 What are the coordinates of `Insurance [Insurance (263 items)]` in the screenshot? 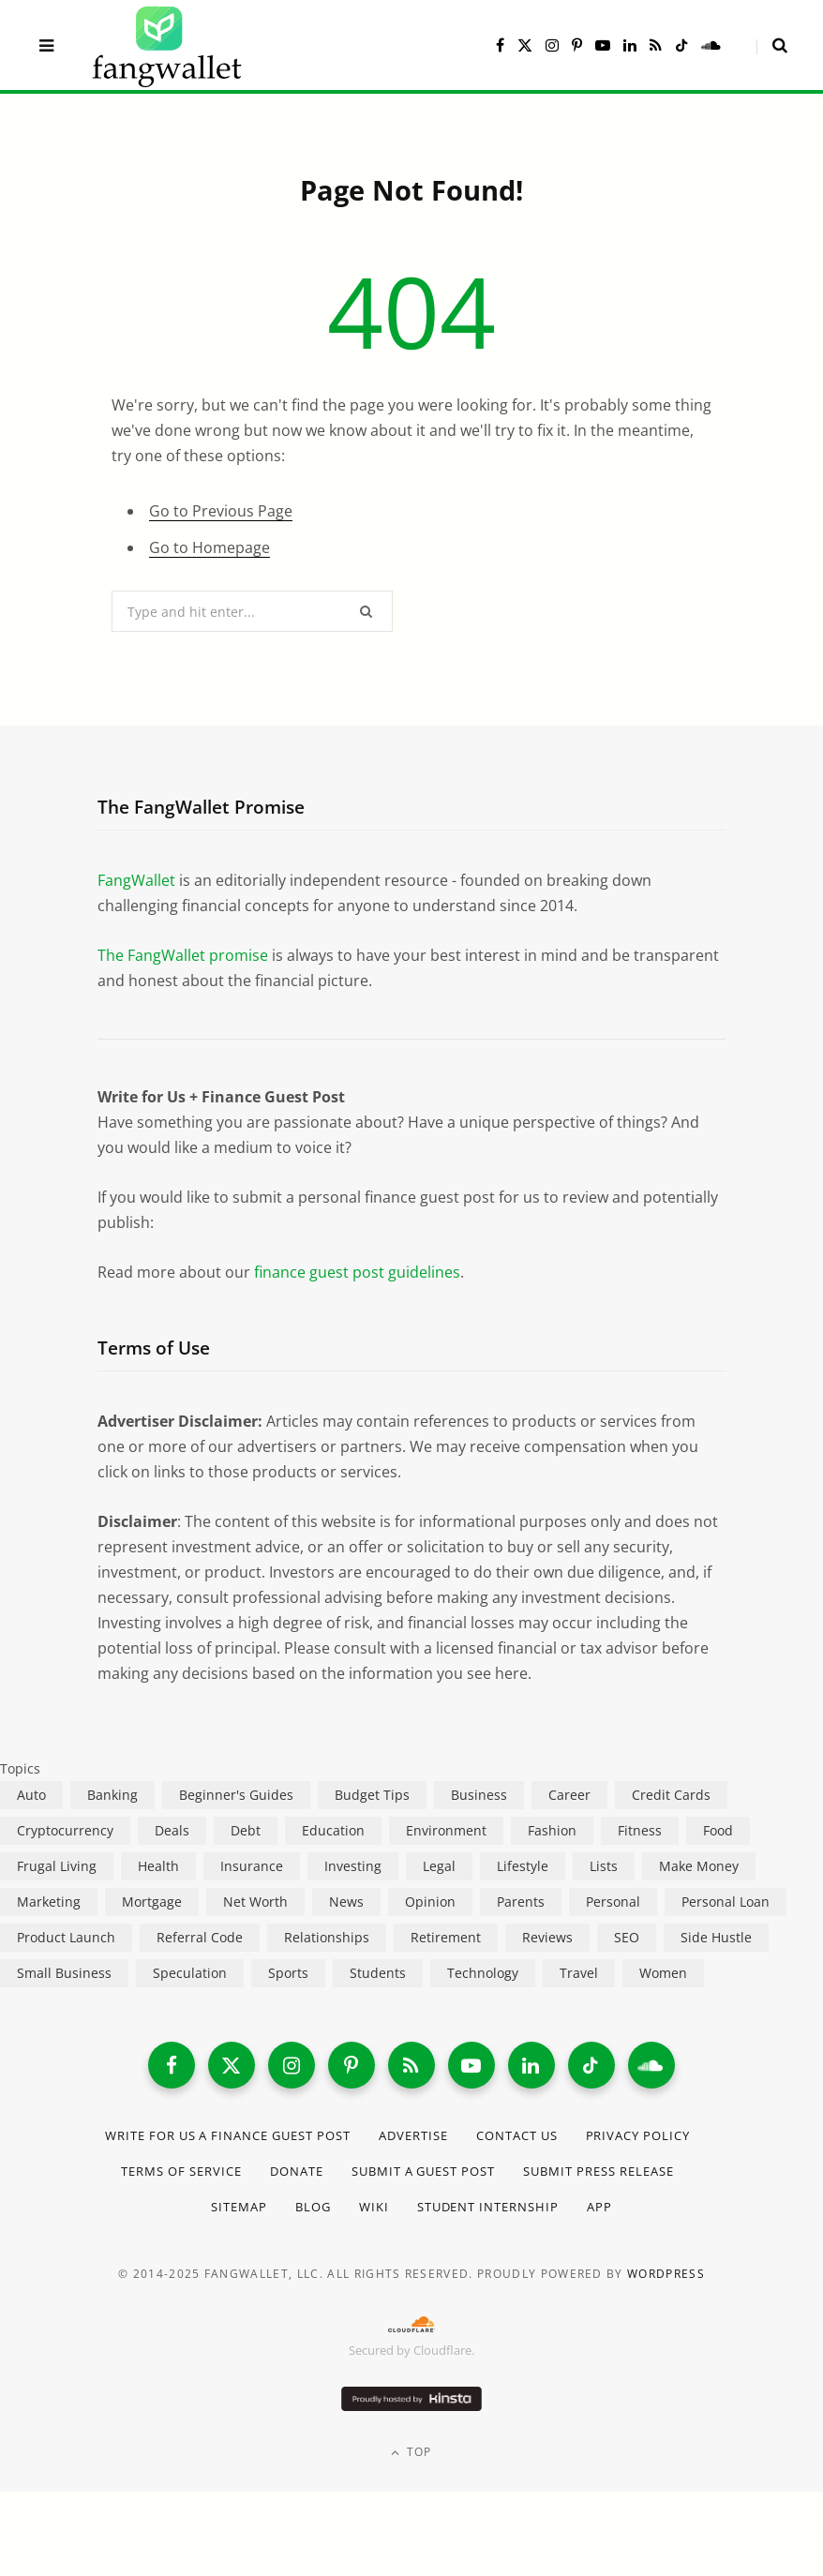 It's located at (251, 1866).